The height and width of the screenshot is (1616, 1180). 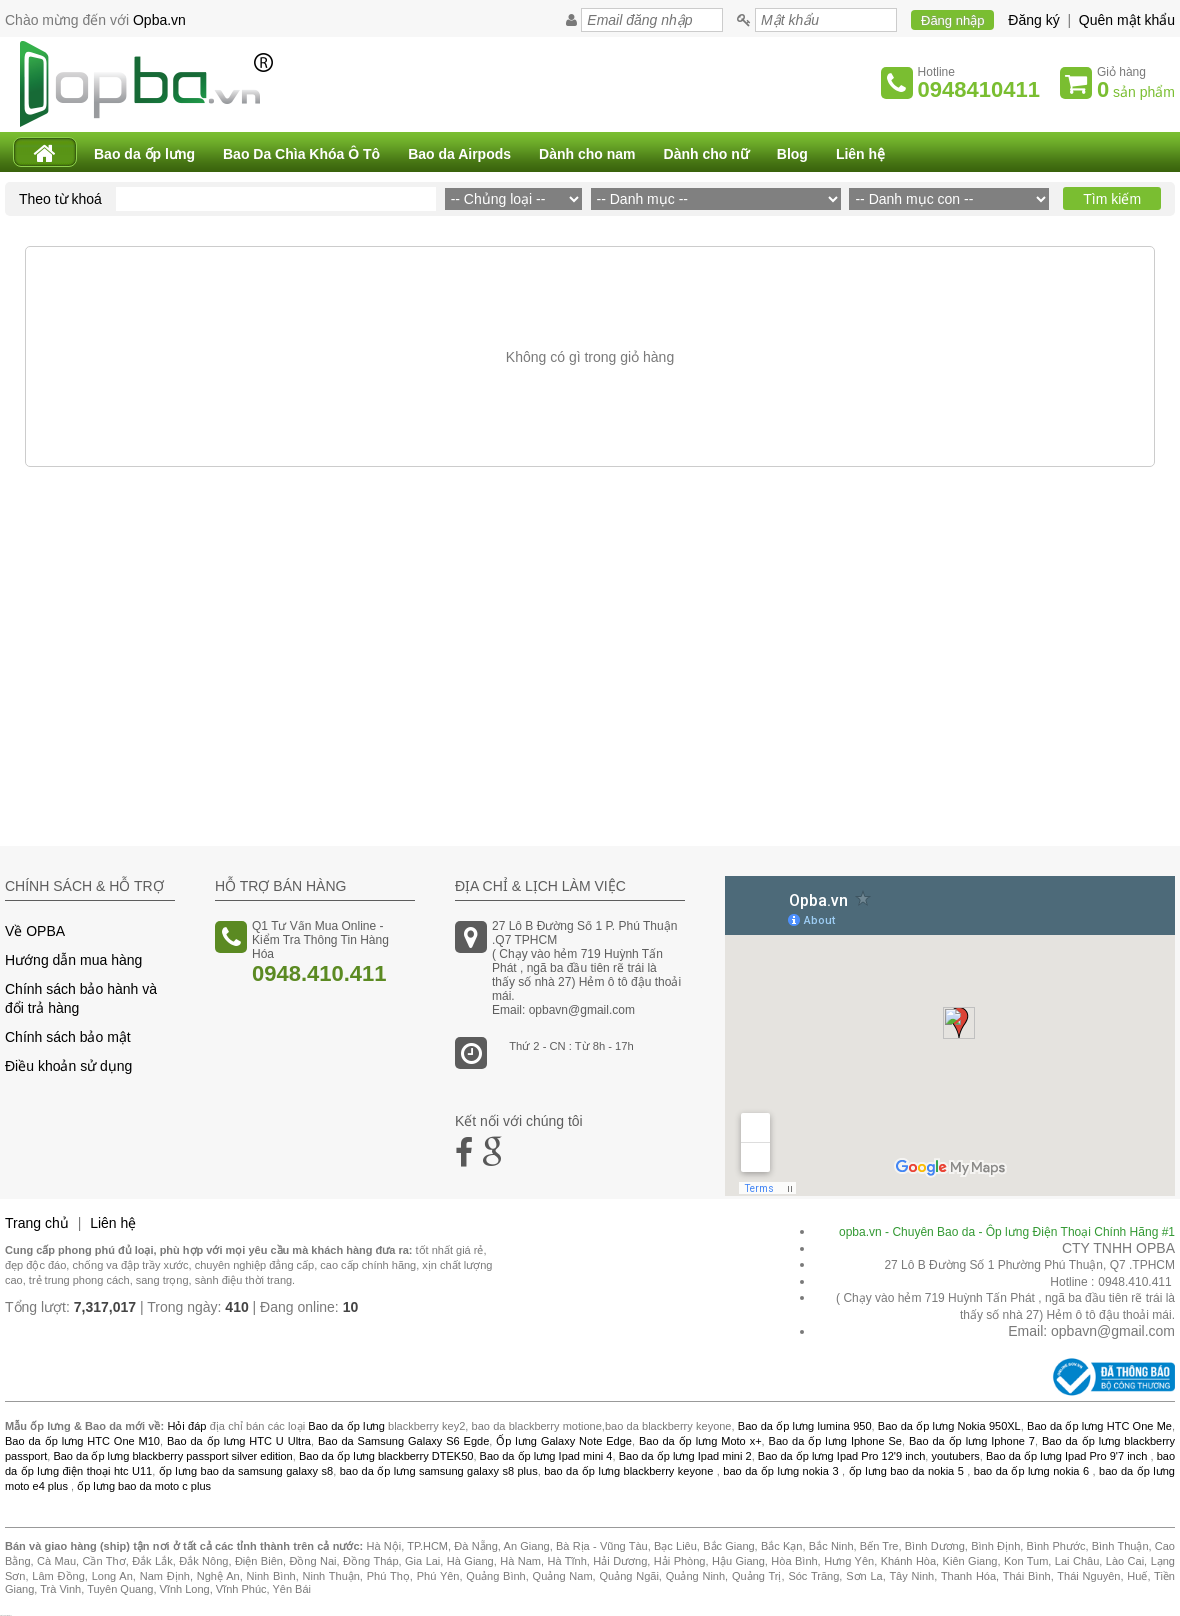 What do you see at coordinates (172, 1456) in the screenshot?
I see `Bao da ốp lưng blackberry passport silver edition` at bounding box center [172, 1456].